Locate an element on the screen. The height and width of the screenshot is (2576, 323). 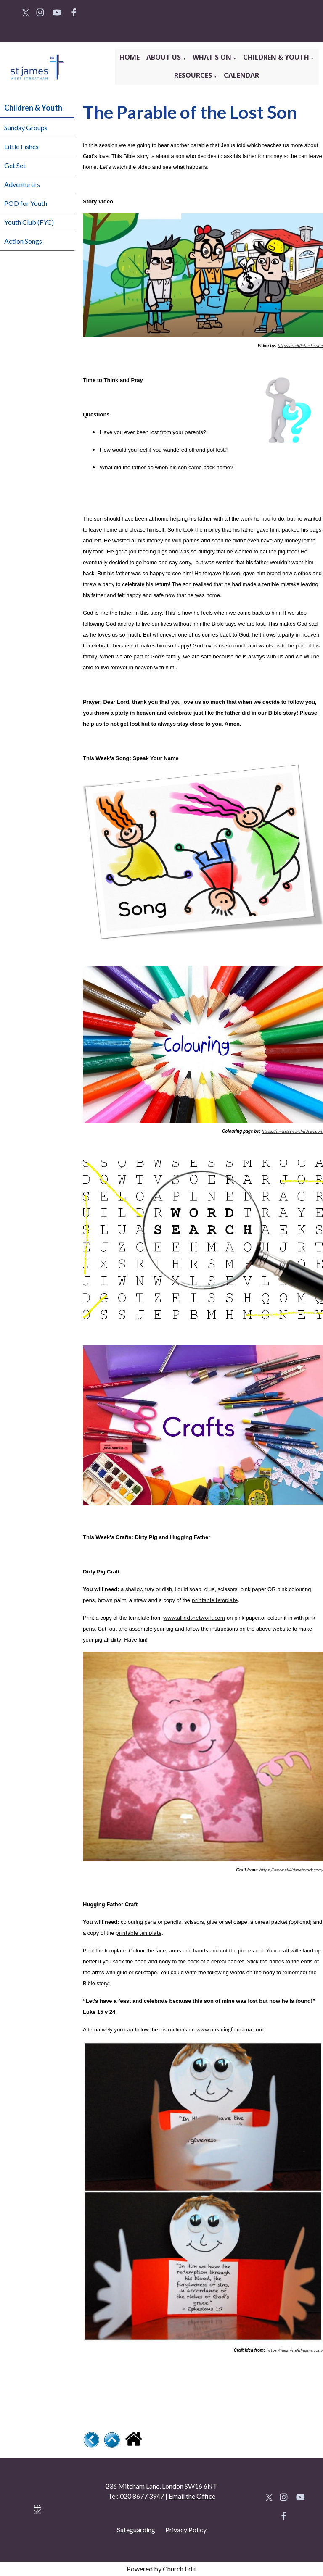
Action Songs is located at coordinates (23, 241).